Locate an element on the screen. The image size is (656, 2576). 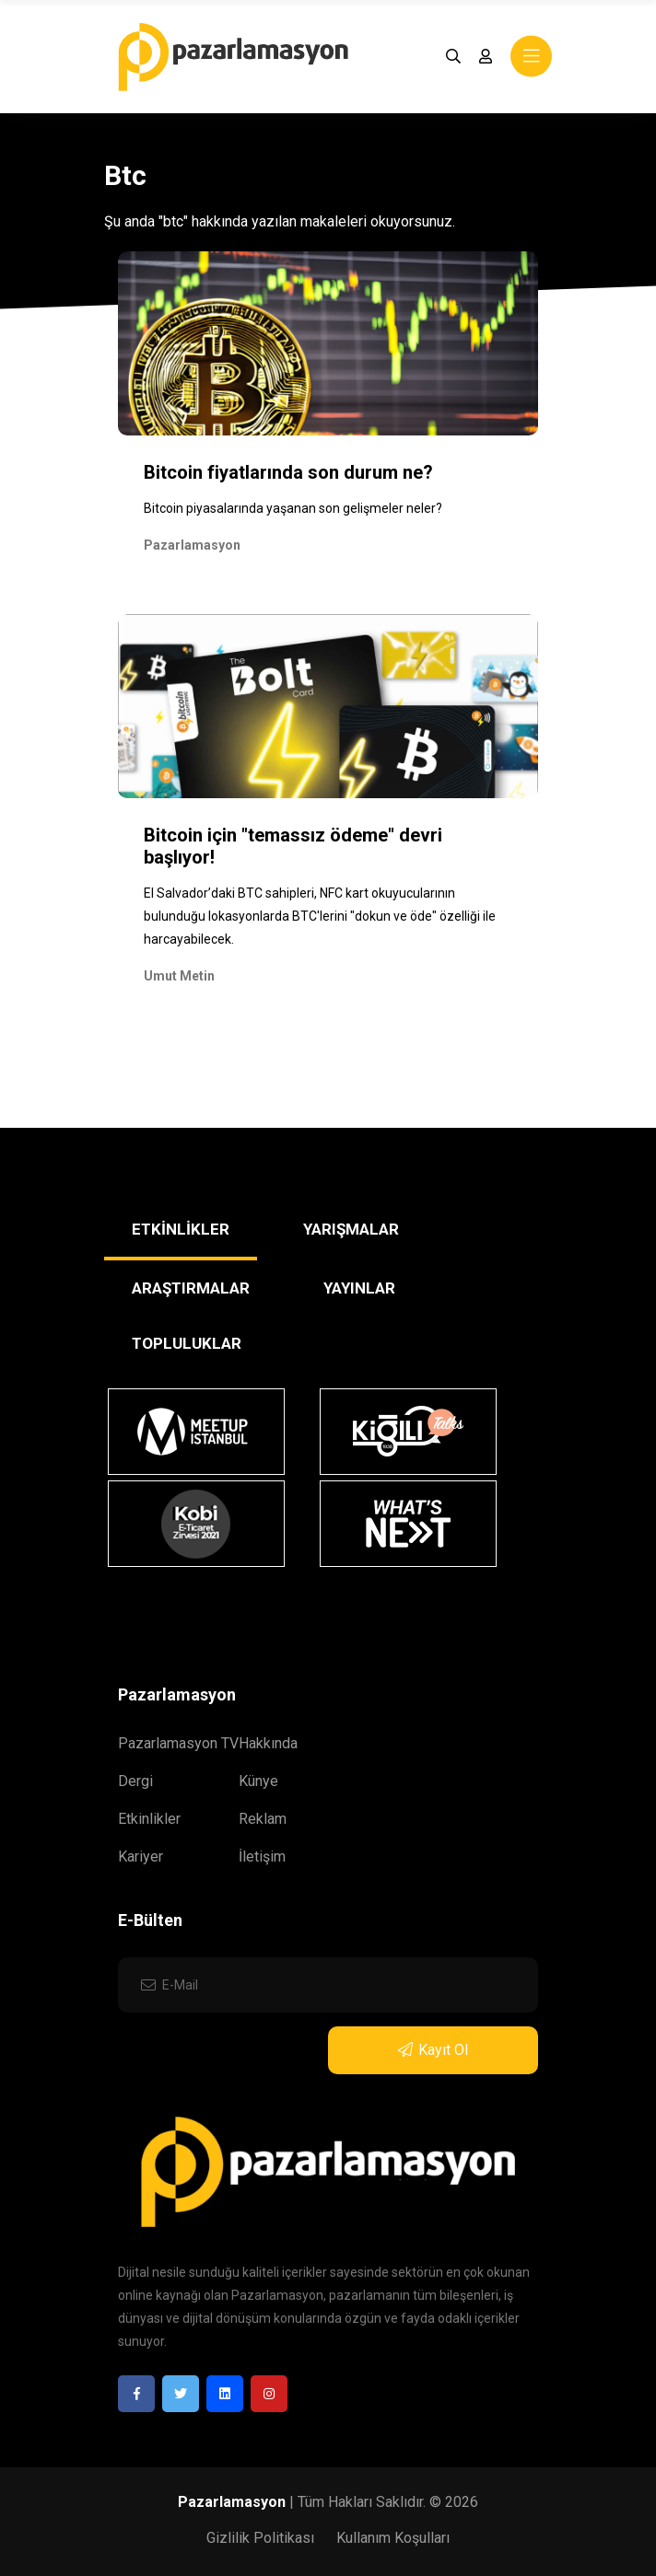
Pazarlamasyon TV is located at coordinates (178, 1743).